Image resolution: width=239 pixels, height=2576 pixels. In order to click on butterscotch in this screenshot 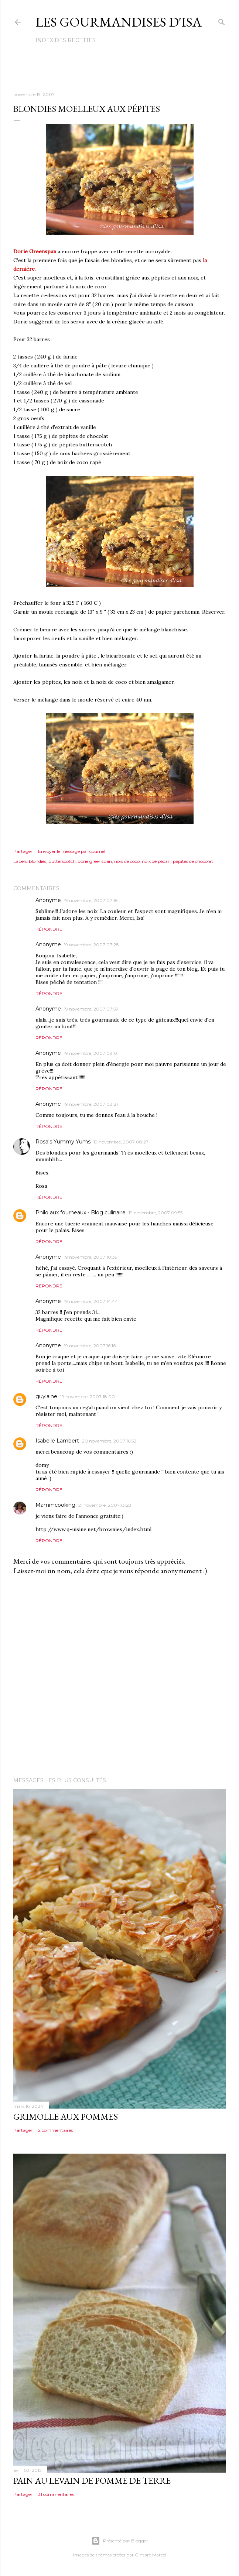, I will do `click(62, 861)`.